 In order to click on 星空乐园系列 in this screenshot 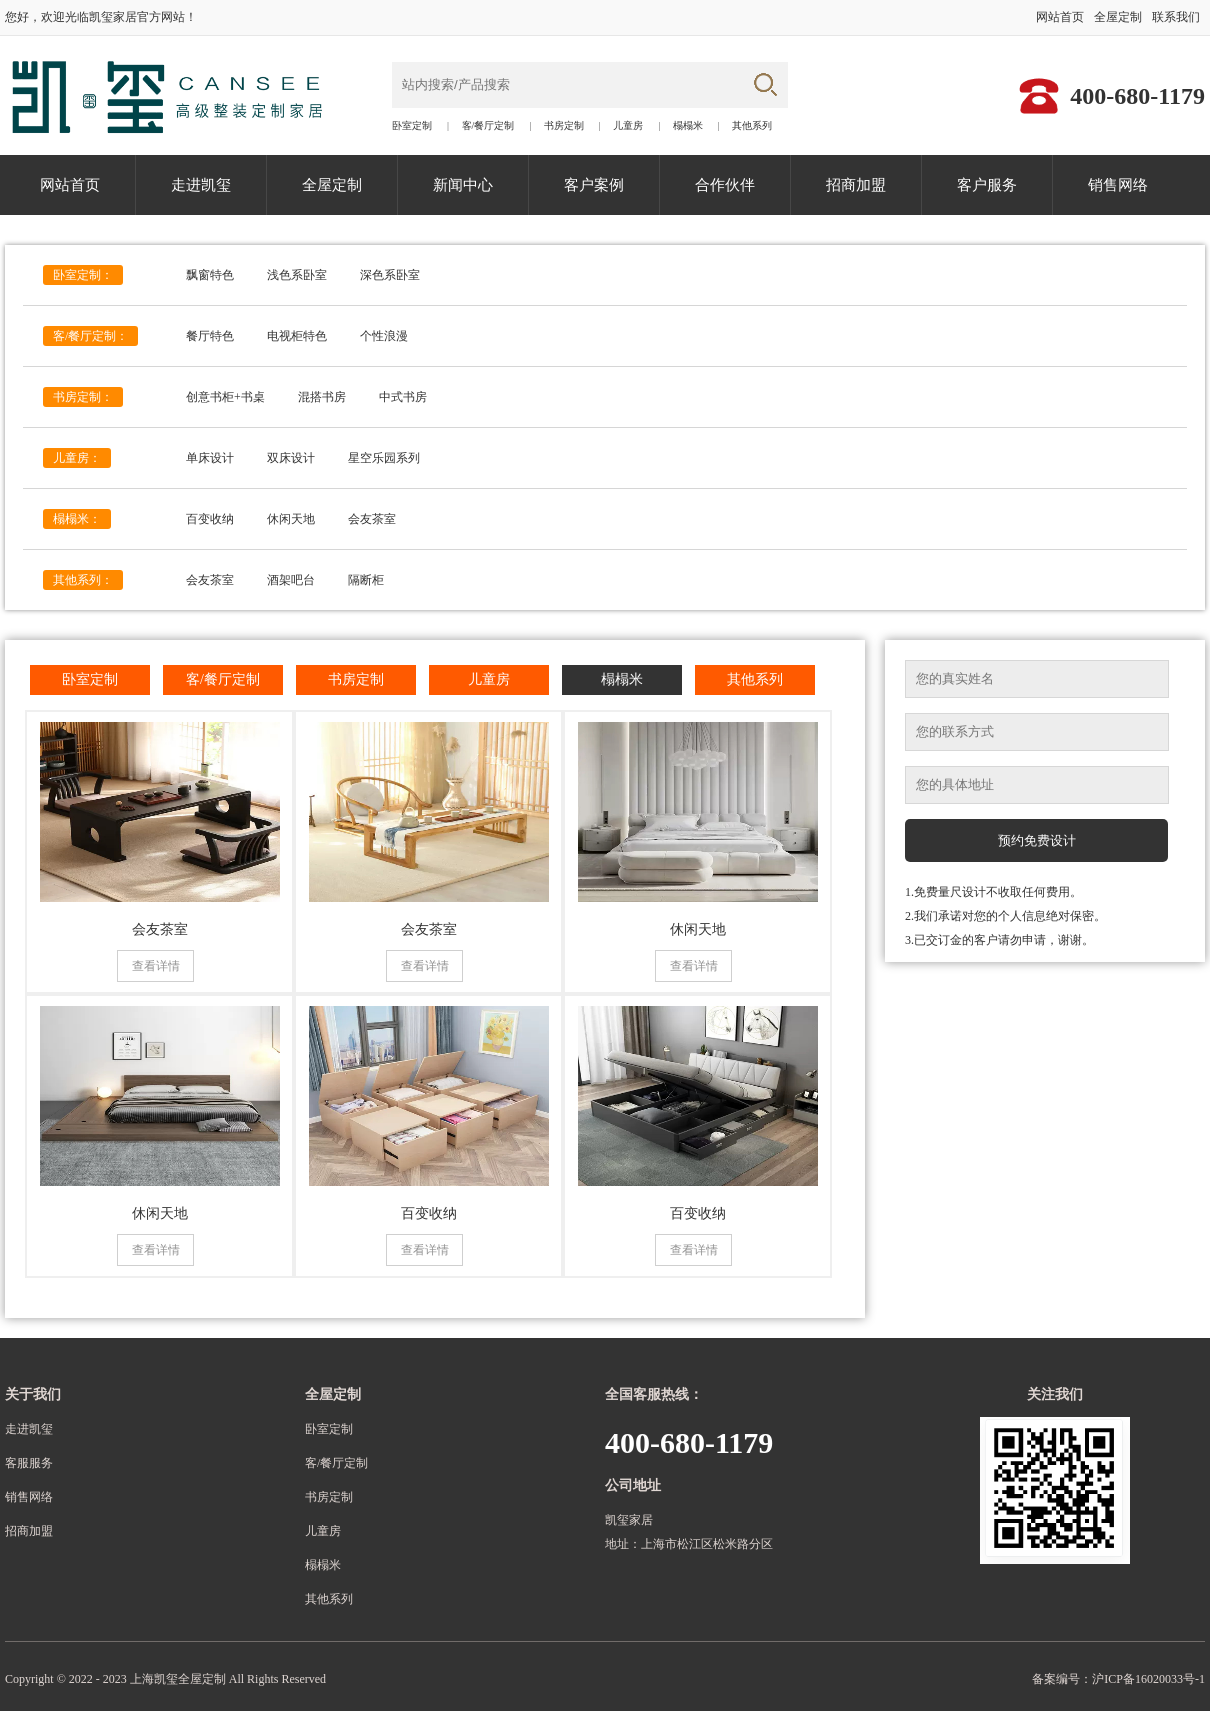, I will do `click(384, 458)`.